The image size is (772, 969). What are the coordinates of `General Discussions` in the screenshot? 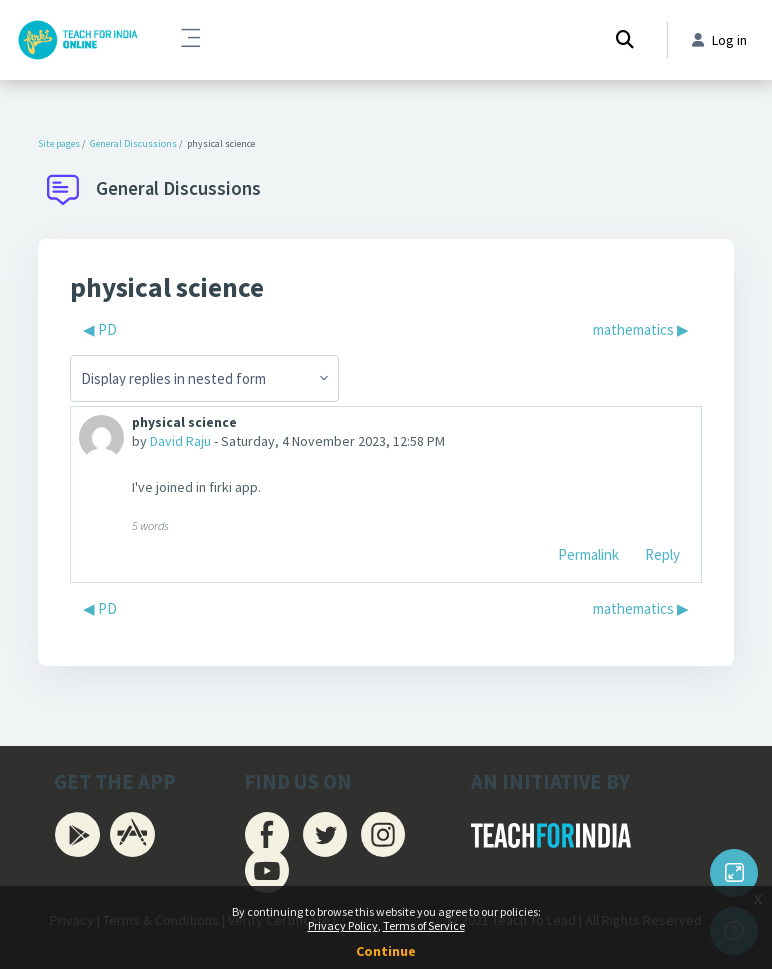 It's located at (133, 143).